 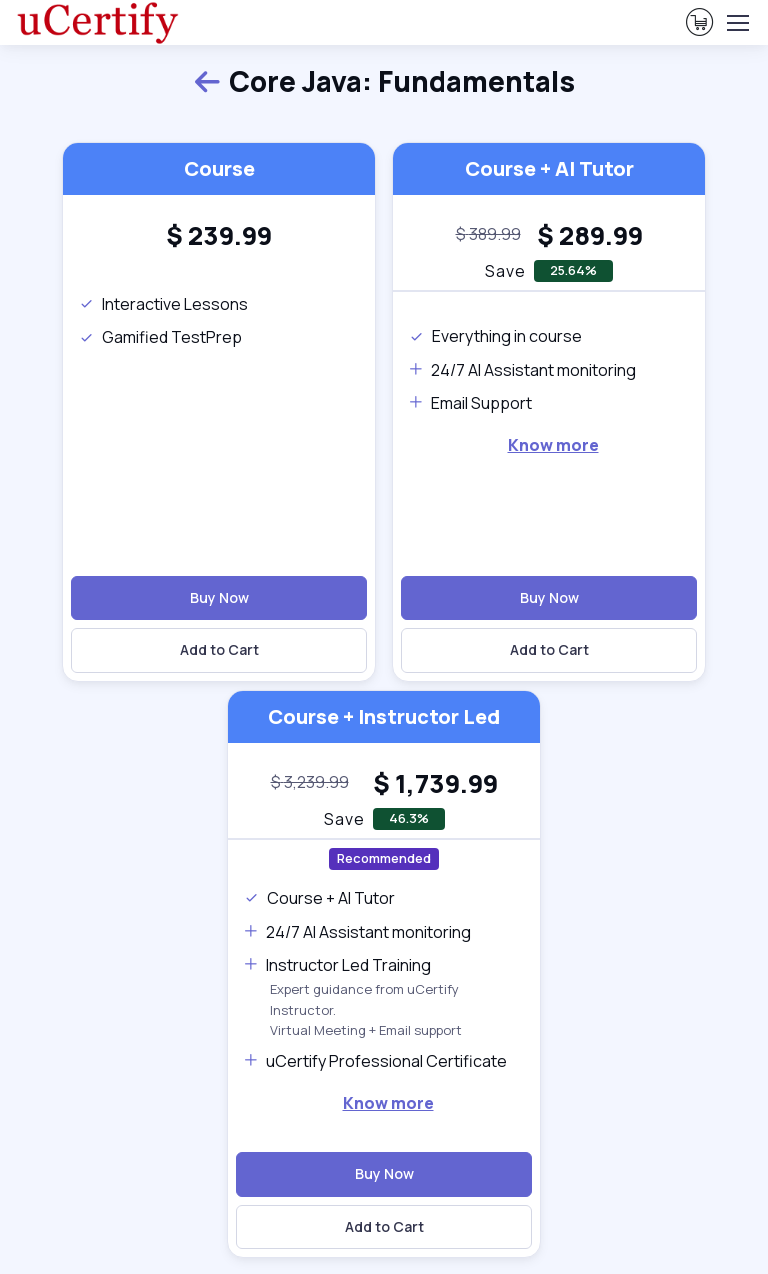 What do you see at coordinates (384, 82) in the screenshot?
I see `Core Java: Fundamentals [heading]` at bounding box center [384, 82].